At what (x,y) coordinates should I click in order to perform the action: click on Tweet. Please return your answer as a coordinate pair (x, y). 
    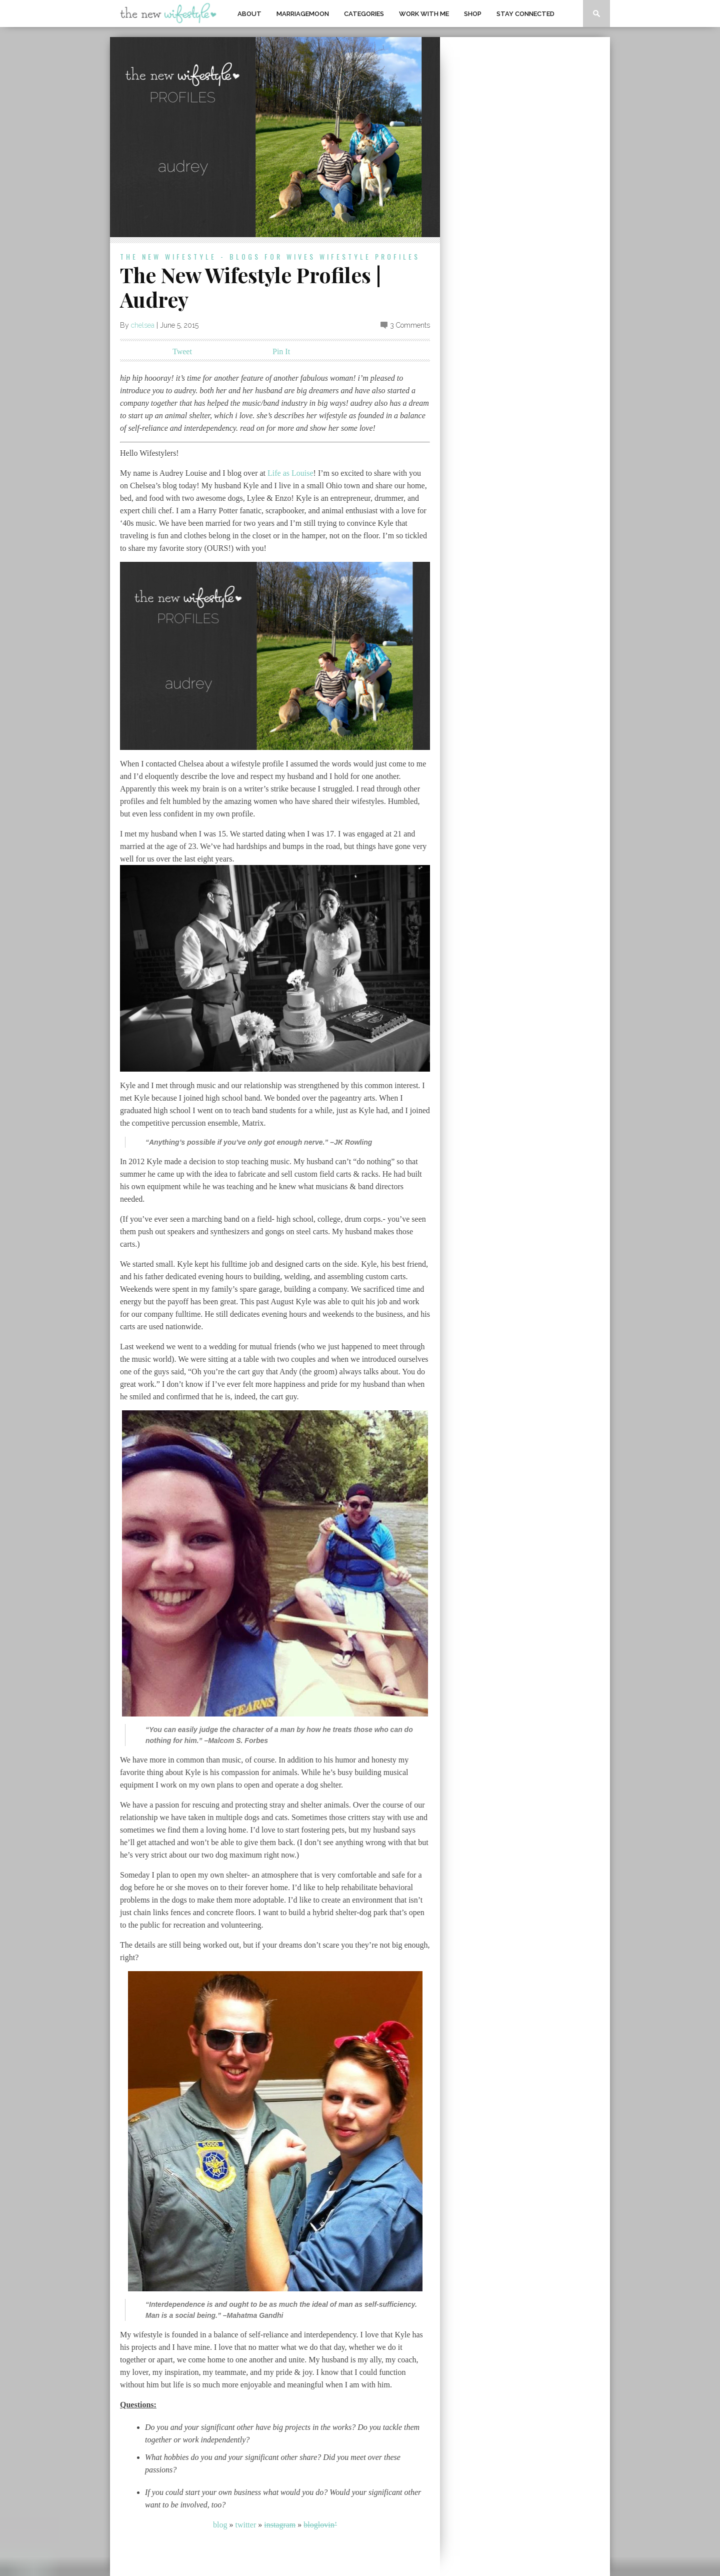
    Looking at the image, I should click on (182, 351).